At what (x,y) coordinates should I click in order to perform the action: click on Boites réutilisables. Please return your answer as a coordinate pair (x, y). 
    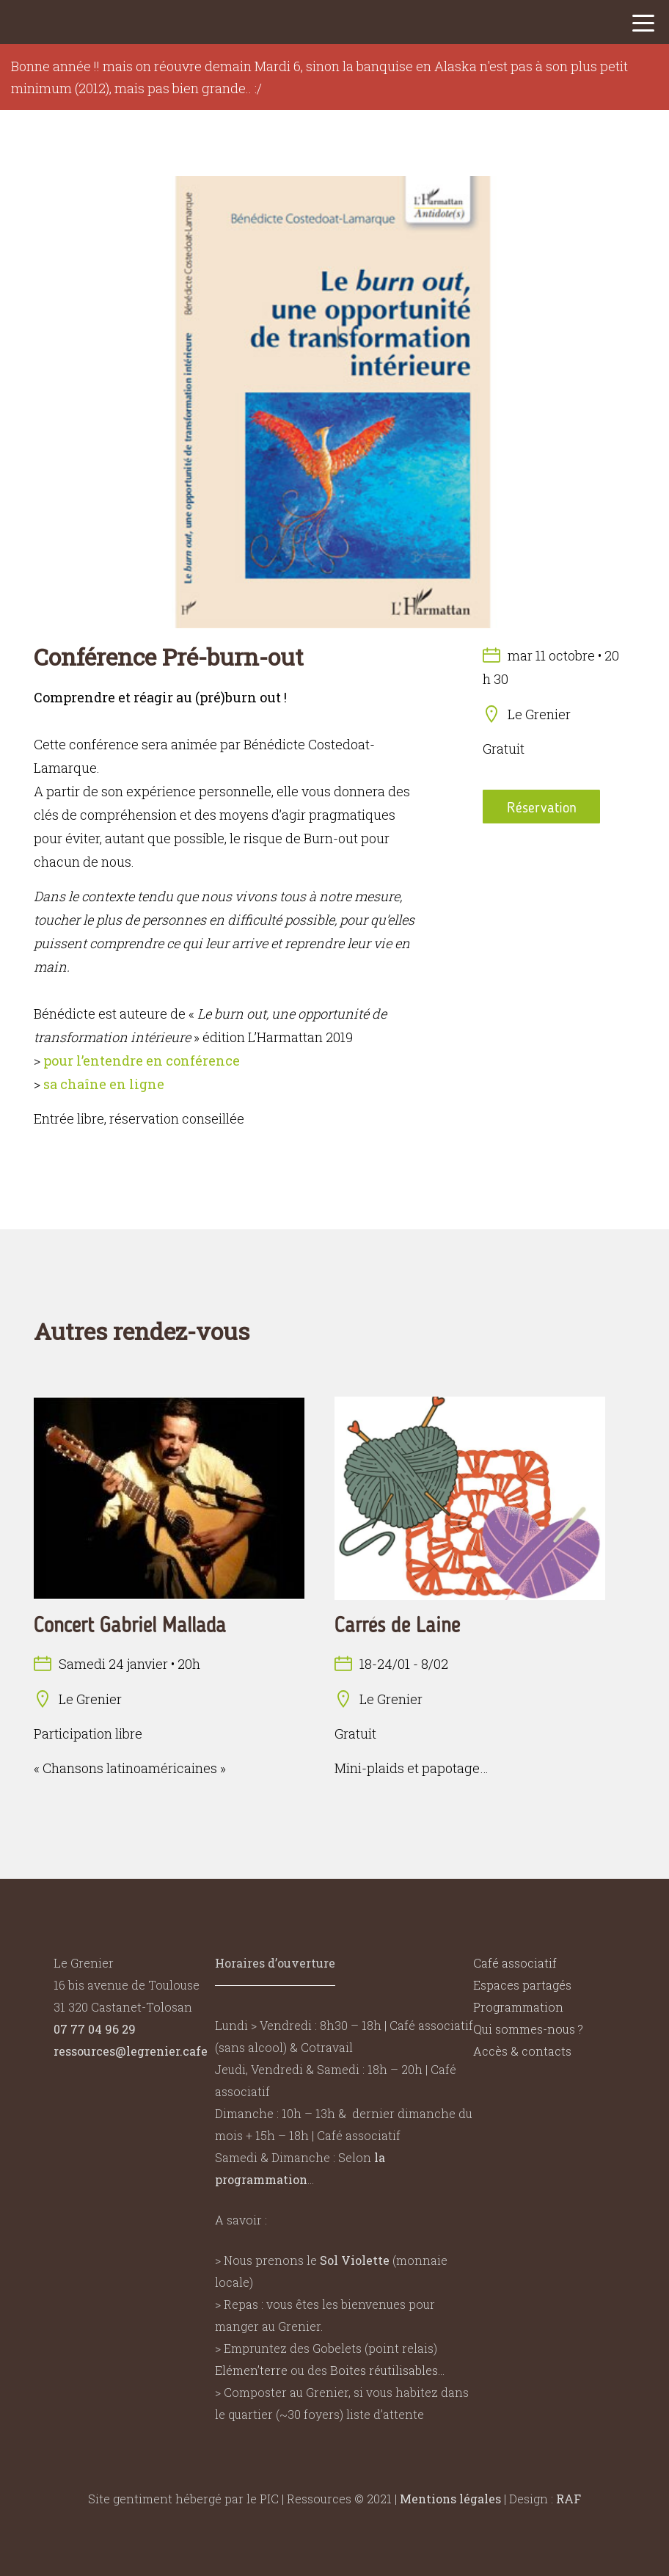
    Looking at the image, I should click on (384, 2370).